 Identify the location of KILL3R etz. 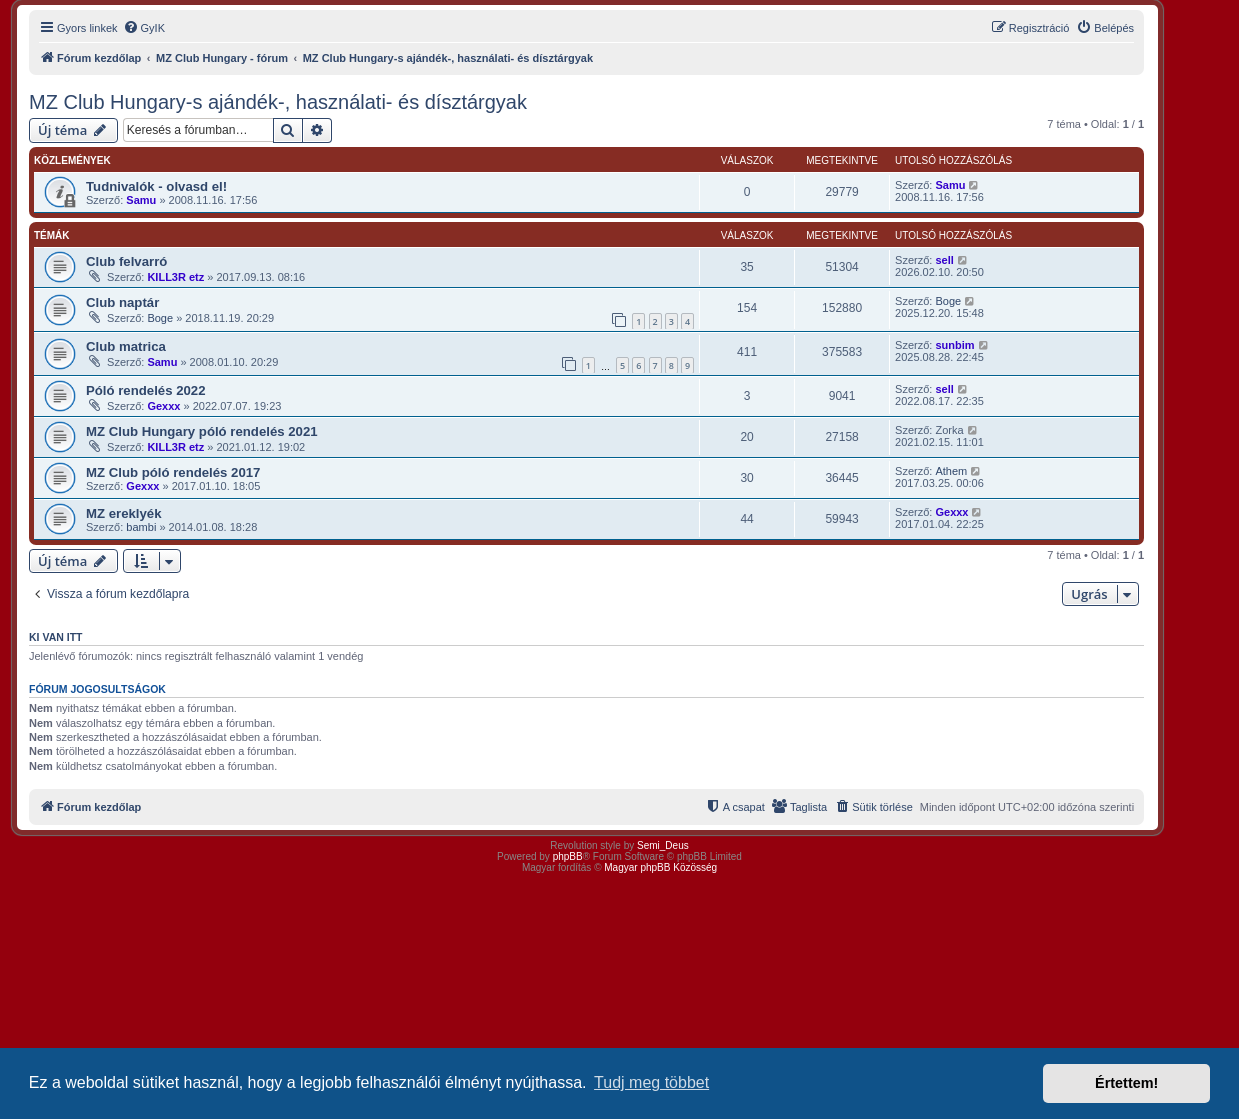
(175, 277).